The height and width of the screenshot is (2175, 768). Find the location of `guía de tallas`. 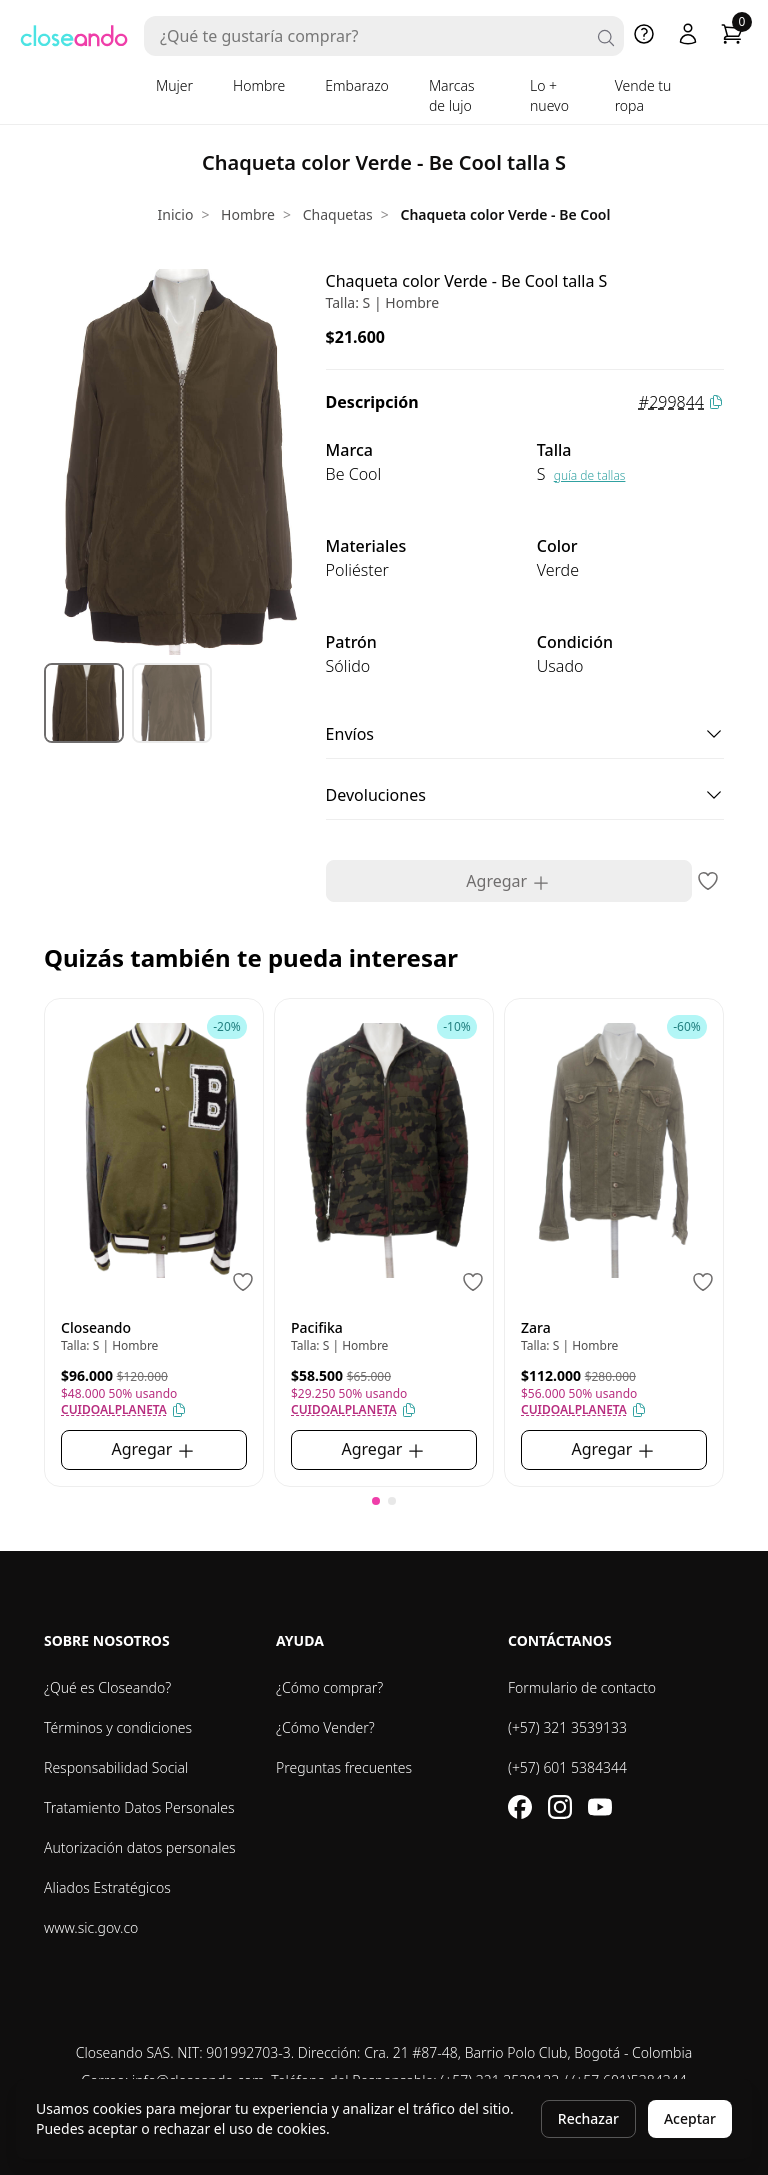

guía de tallas is located at coordinates (590, 475).